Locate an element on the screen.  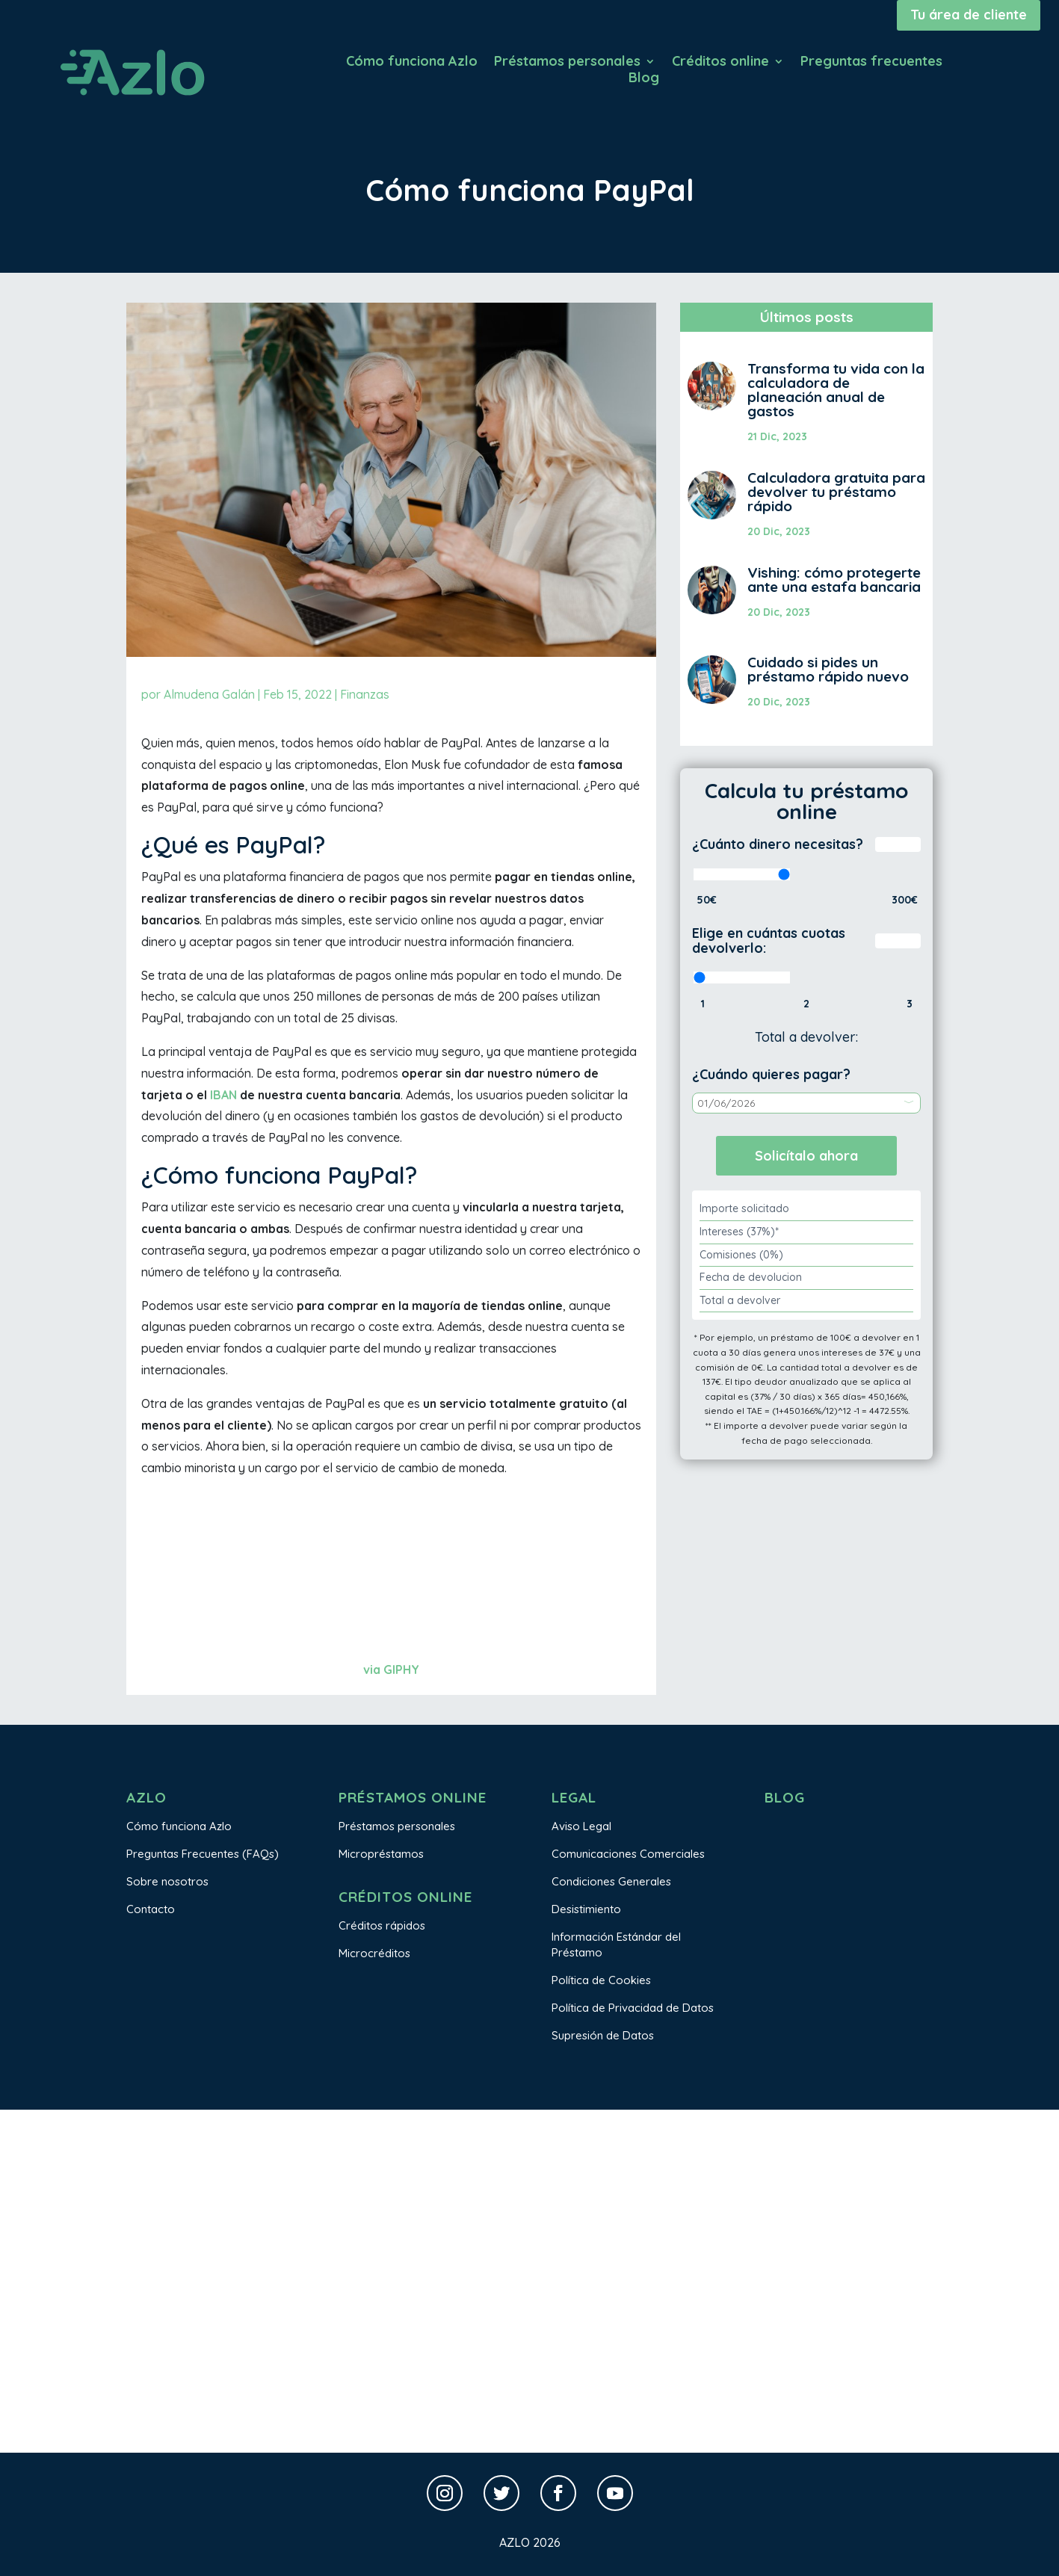
Cuidado si pides un préstamo rápido nuevo is located at coordinates (828, 669).